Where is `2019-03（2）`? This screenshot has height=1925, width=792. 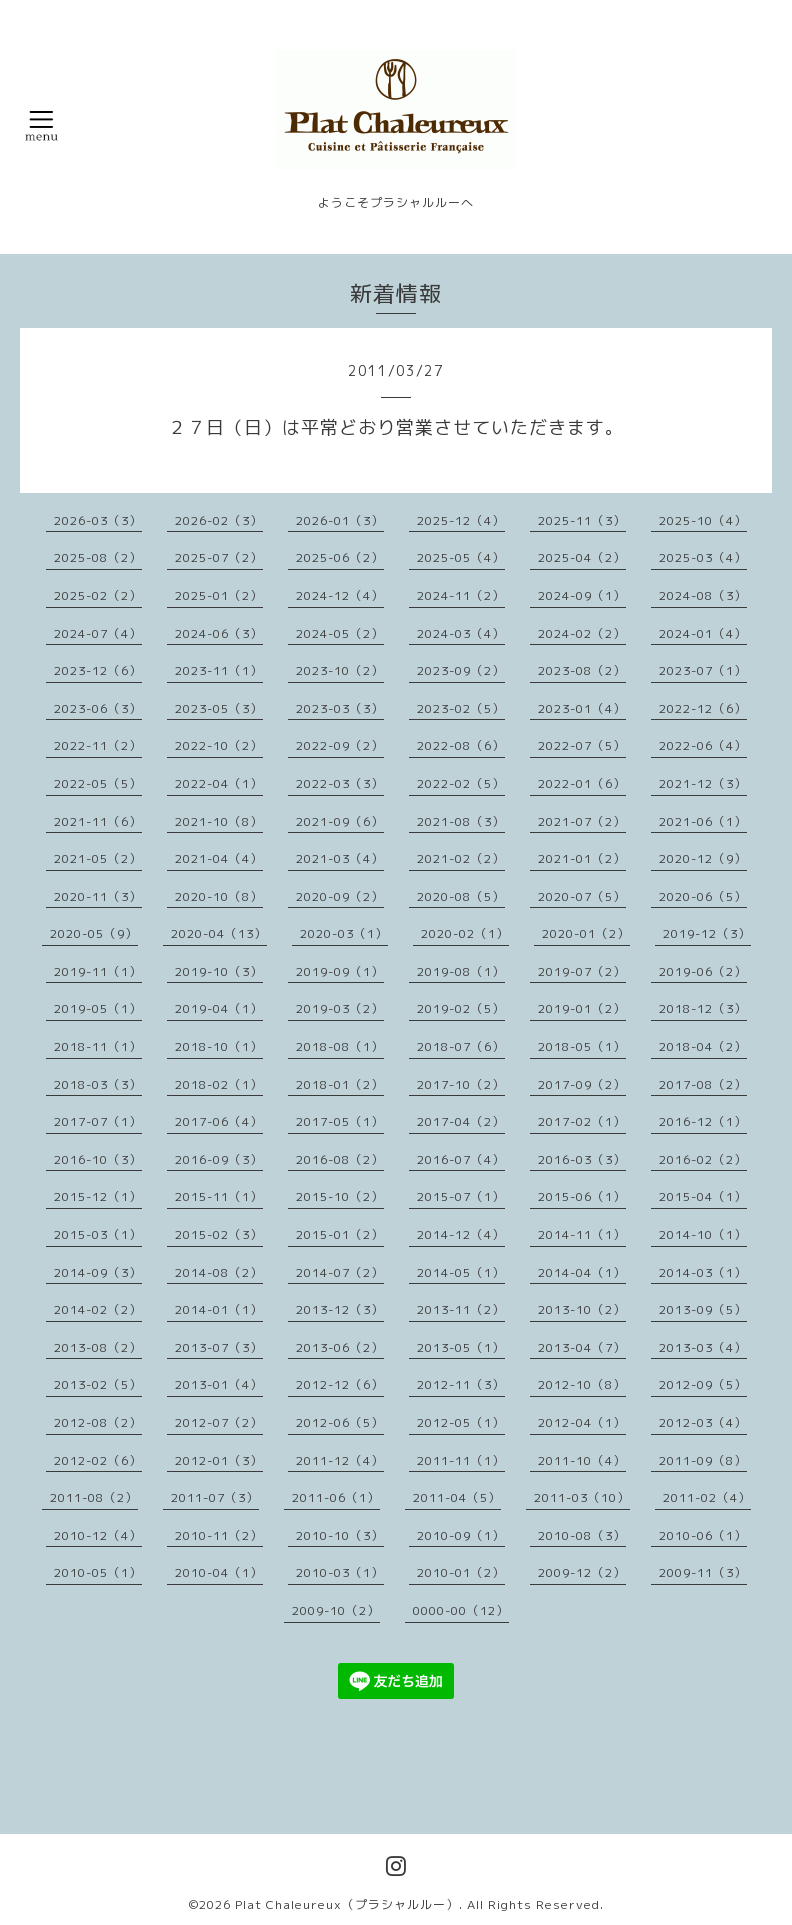
2019-03（2） is located at coordinates (340, 1008).